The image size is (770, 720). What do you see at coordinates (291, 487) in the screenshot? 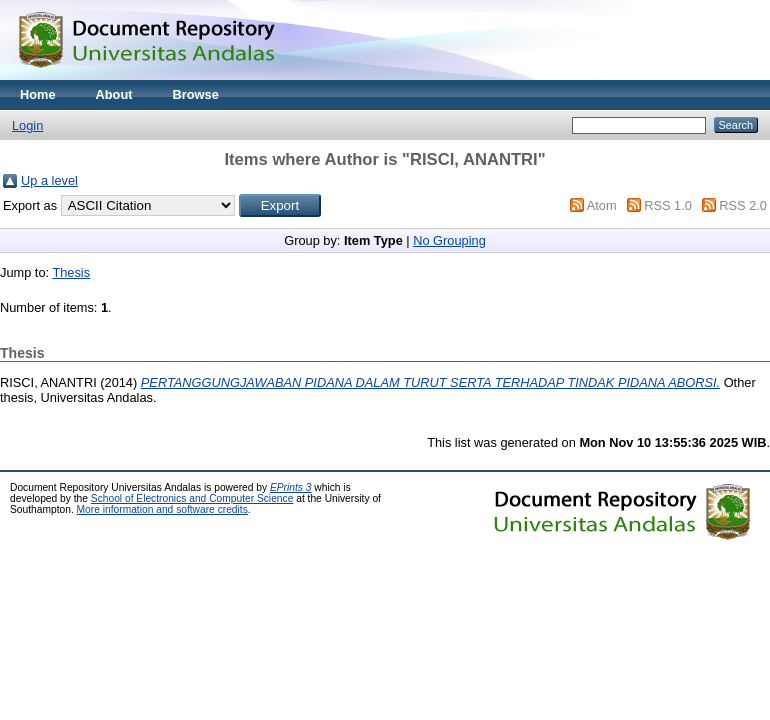
I see `EPrints 3` at bounding box center [291, 487].